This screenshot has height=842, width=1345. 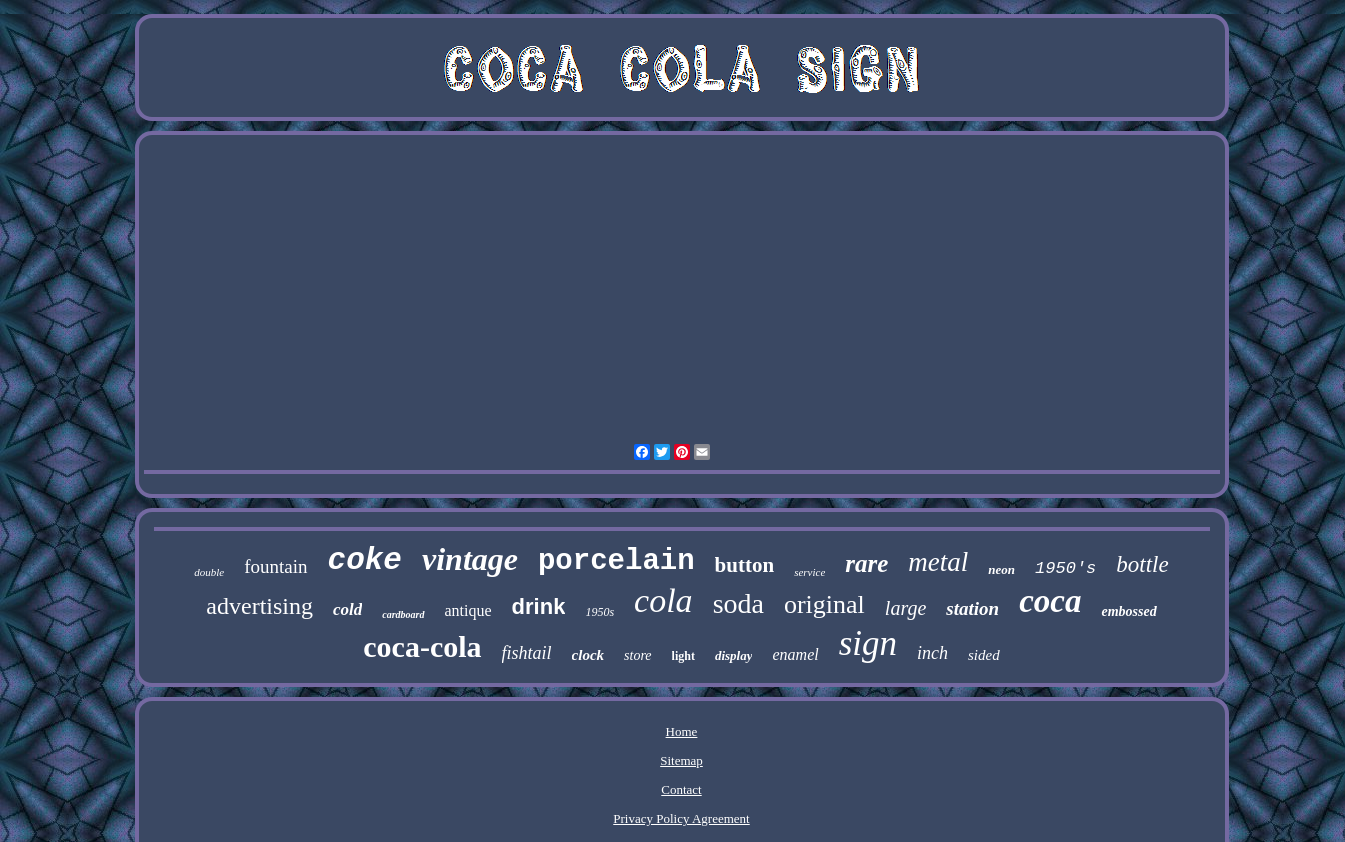 I want to click on station, so click(x=972, y=608).